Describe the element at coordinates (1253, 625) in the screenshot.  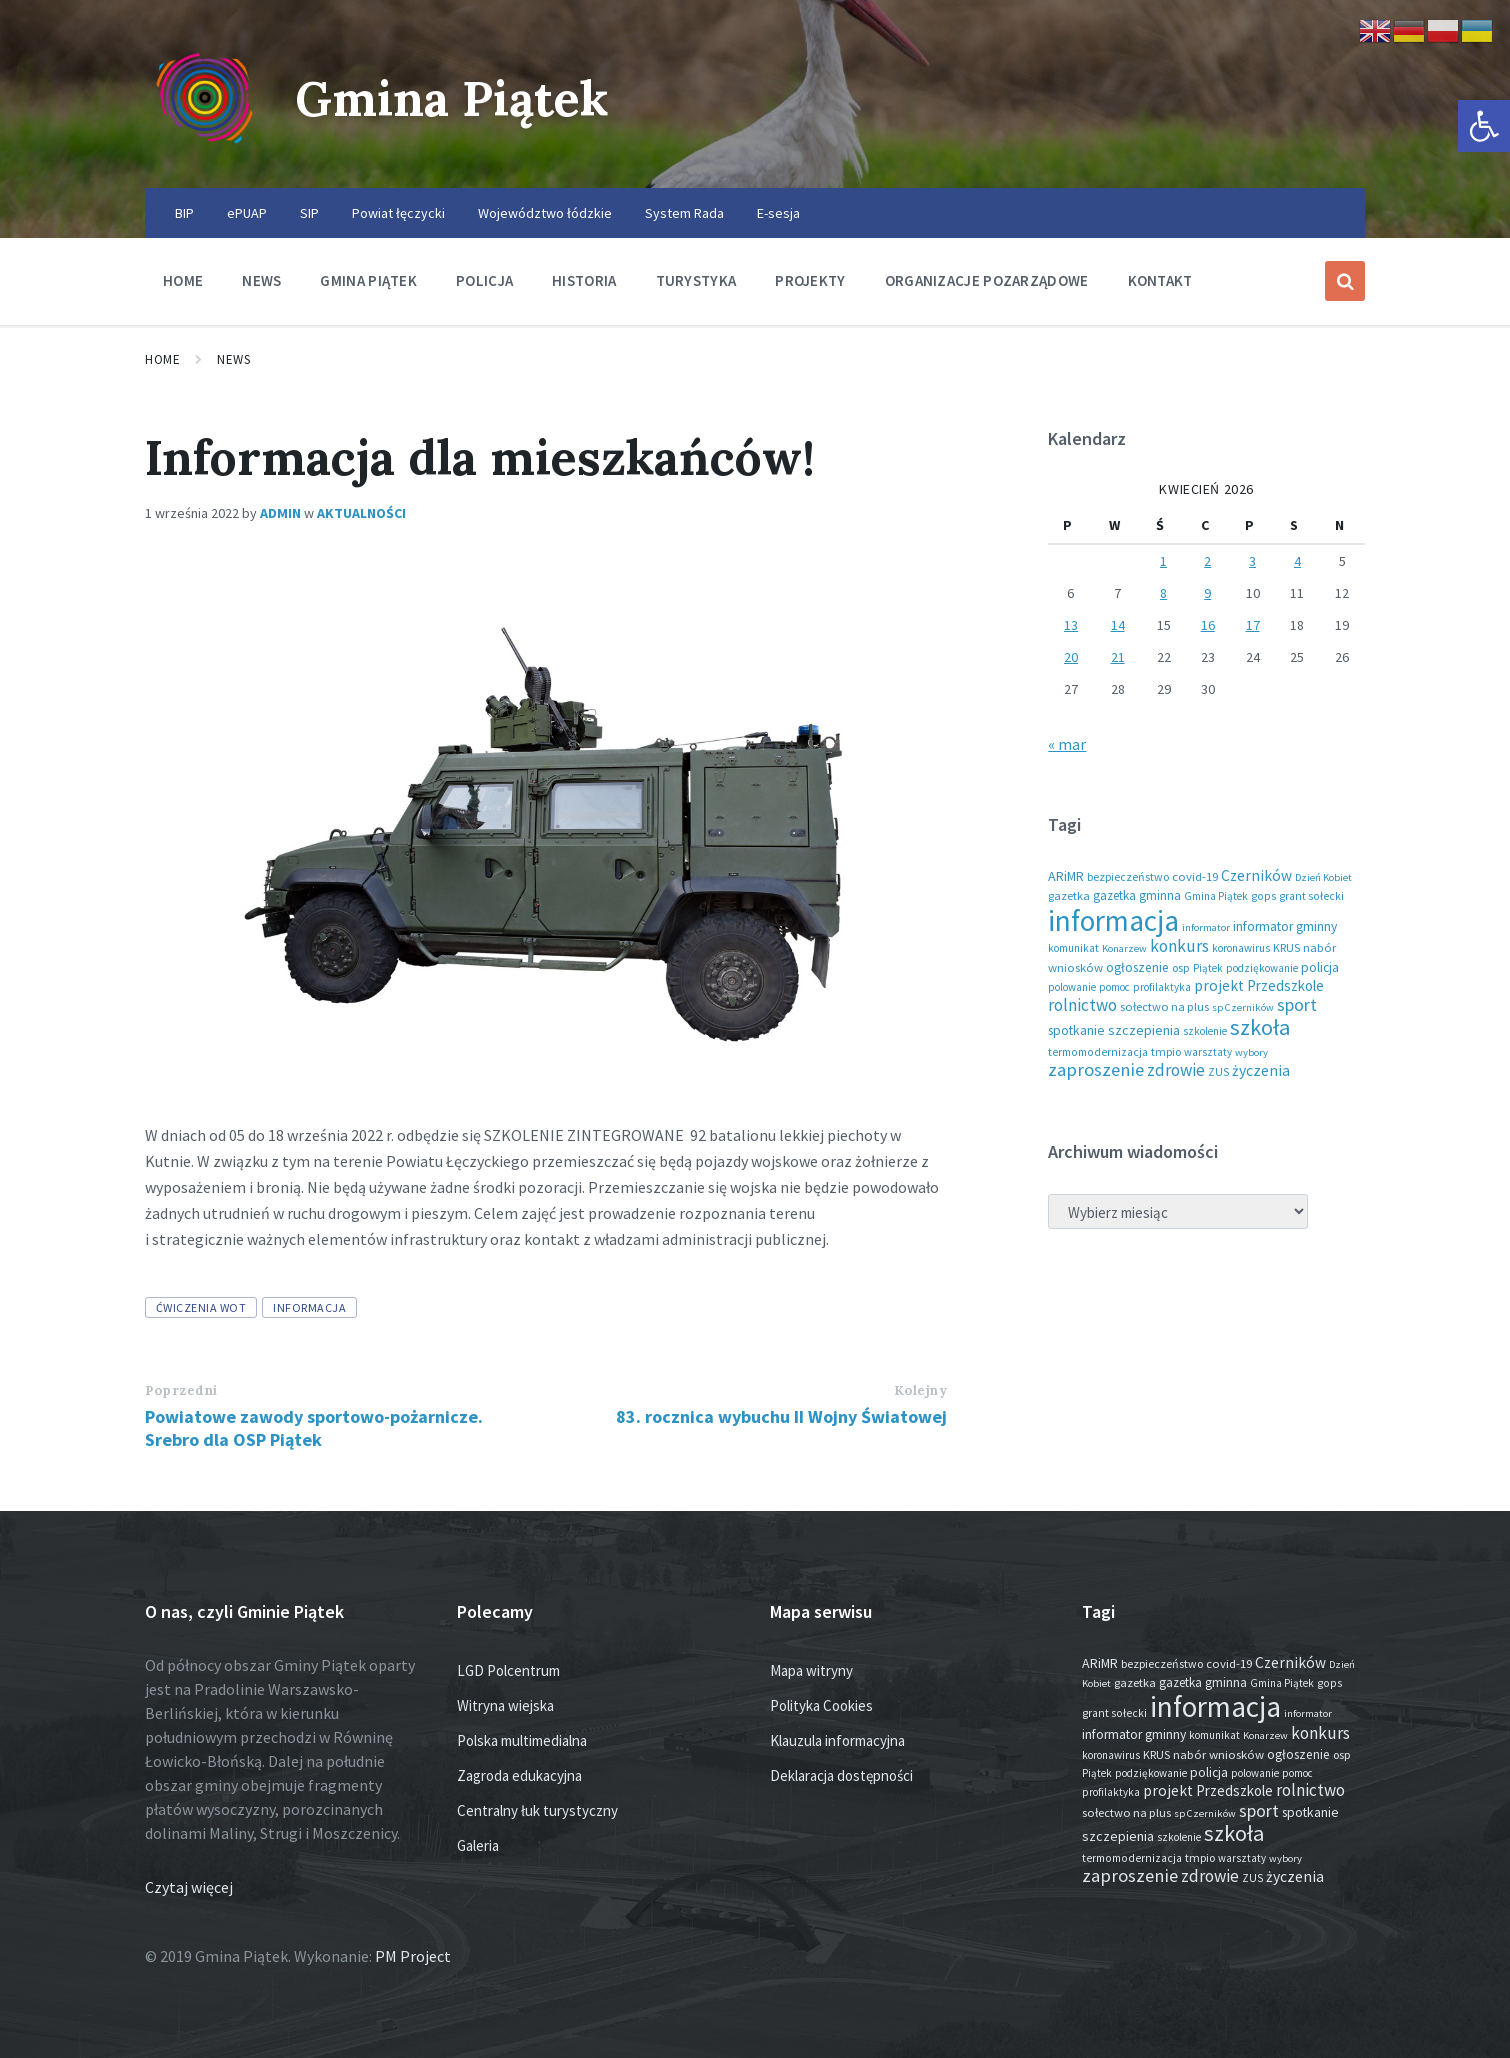
I see `17 [Wpisy opublikowane dnia 2026-04-17]` at that location.